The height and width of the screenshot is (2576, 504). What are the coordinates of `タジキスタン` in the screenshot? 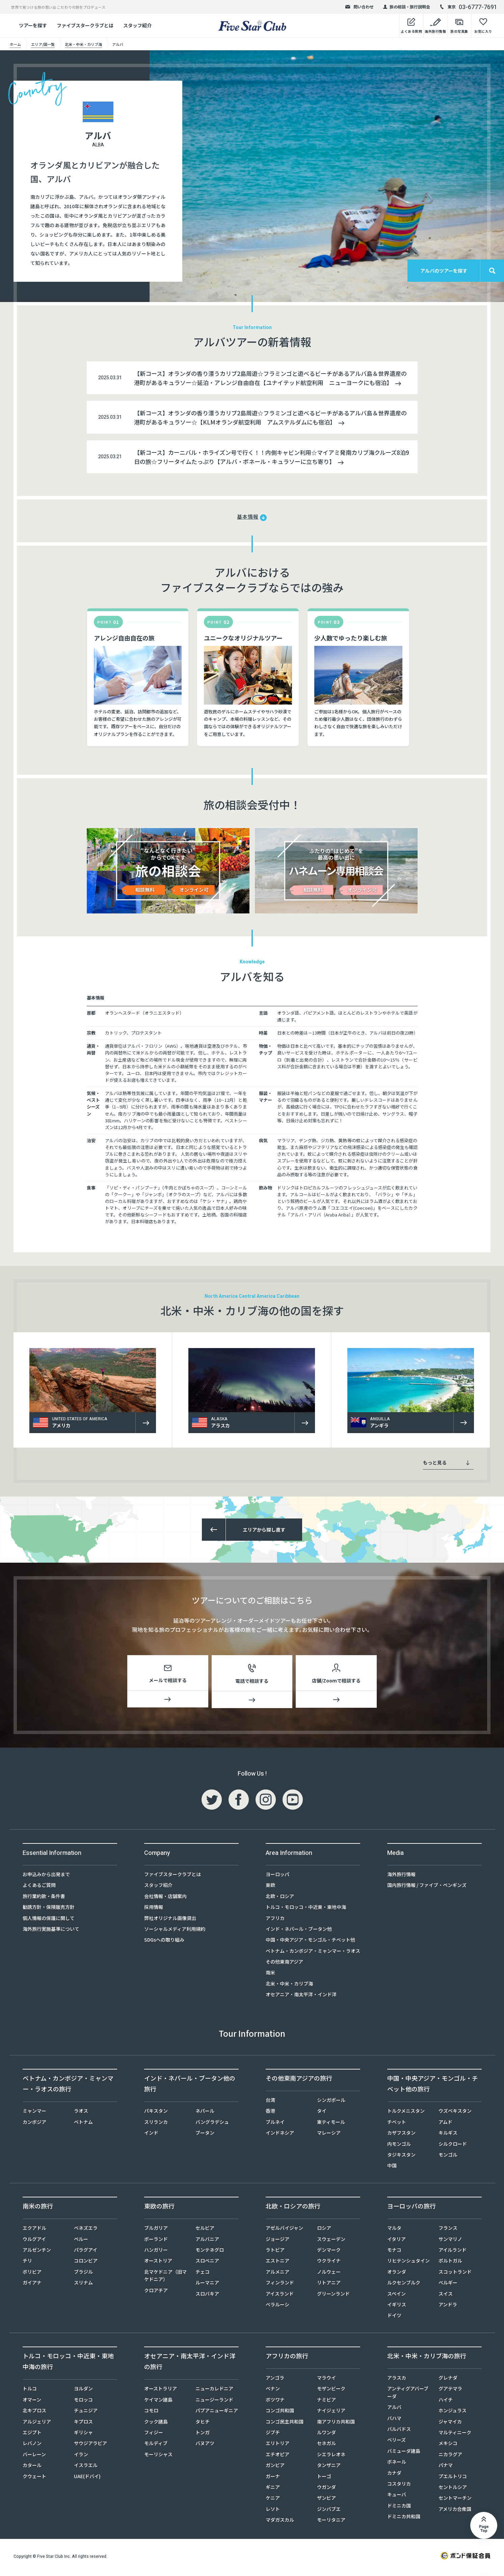 It's located at (401, 2157).